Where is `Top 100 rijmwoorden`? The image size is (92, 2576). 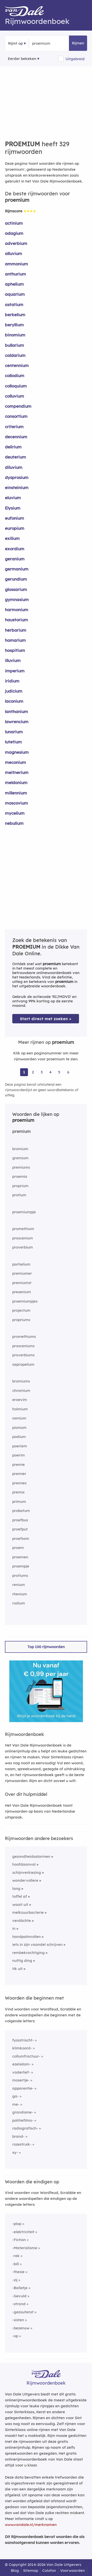
Top 100 rijmwoorden is located at coordinates (46, 1646).